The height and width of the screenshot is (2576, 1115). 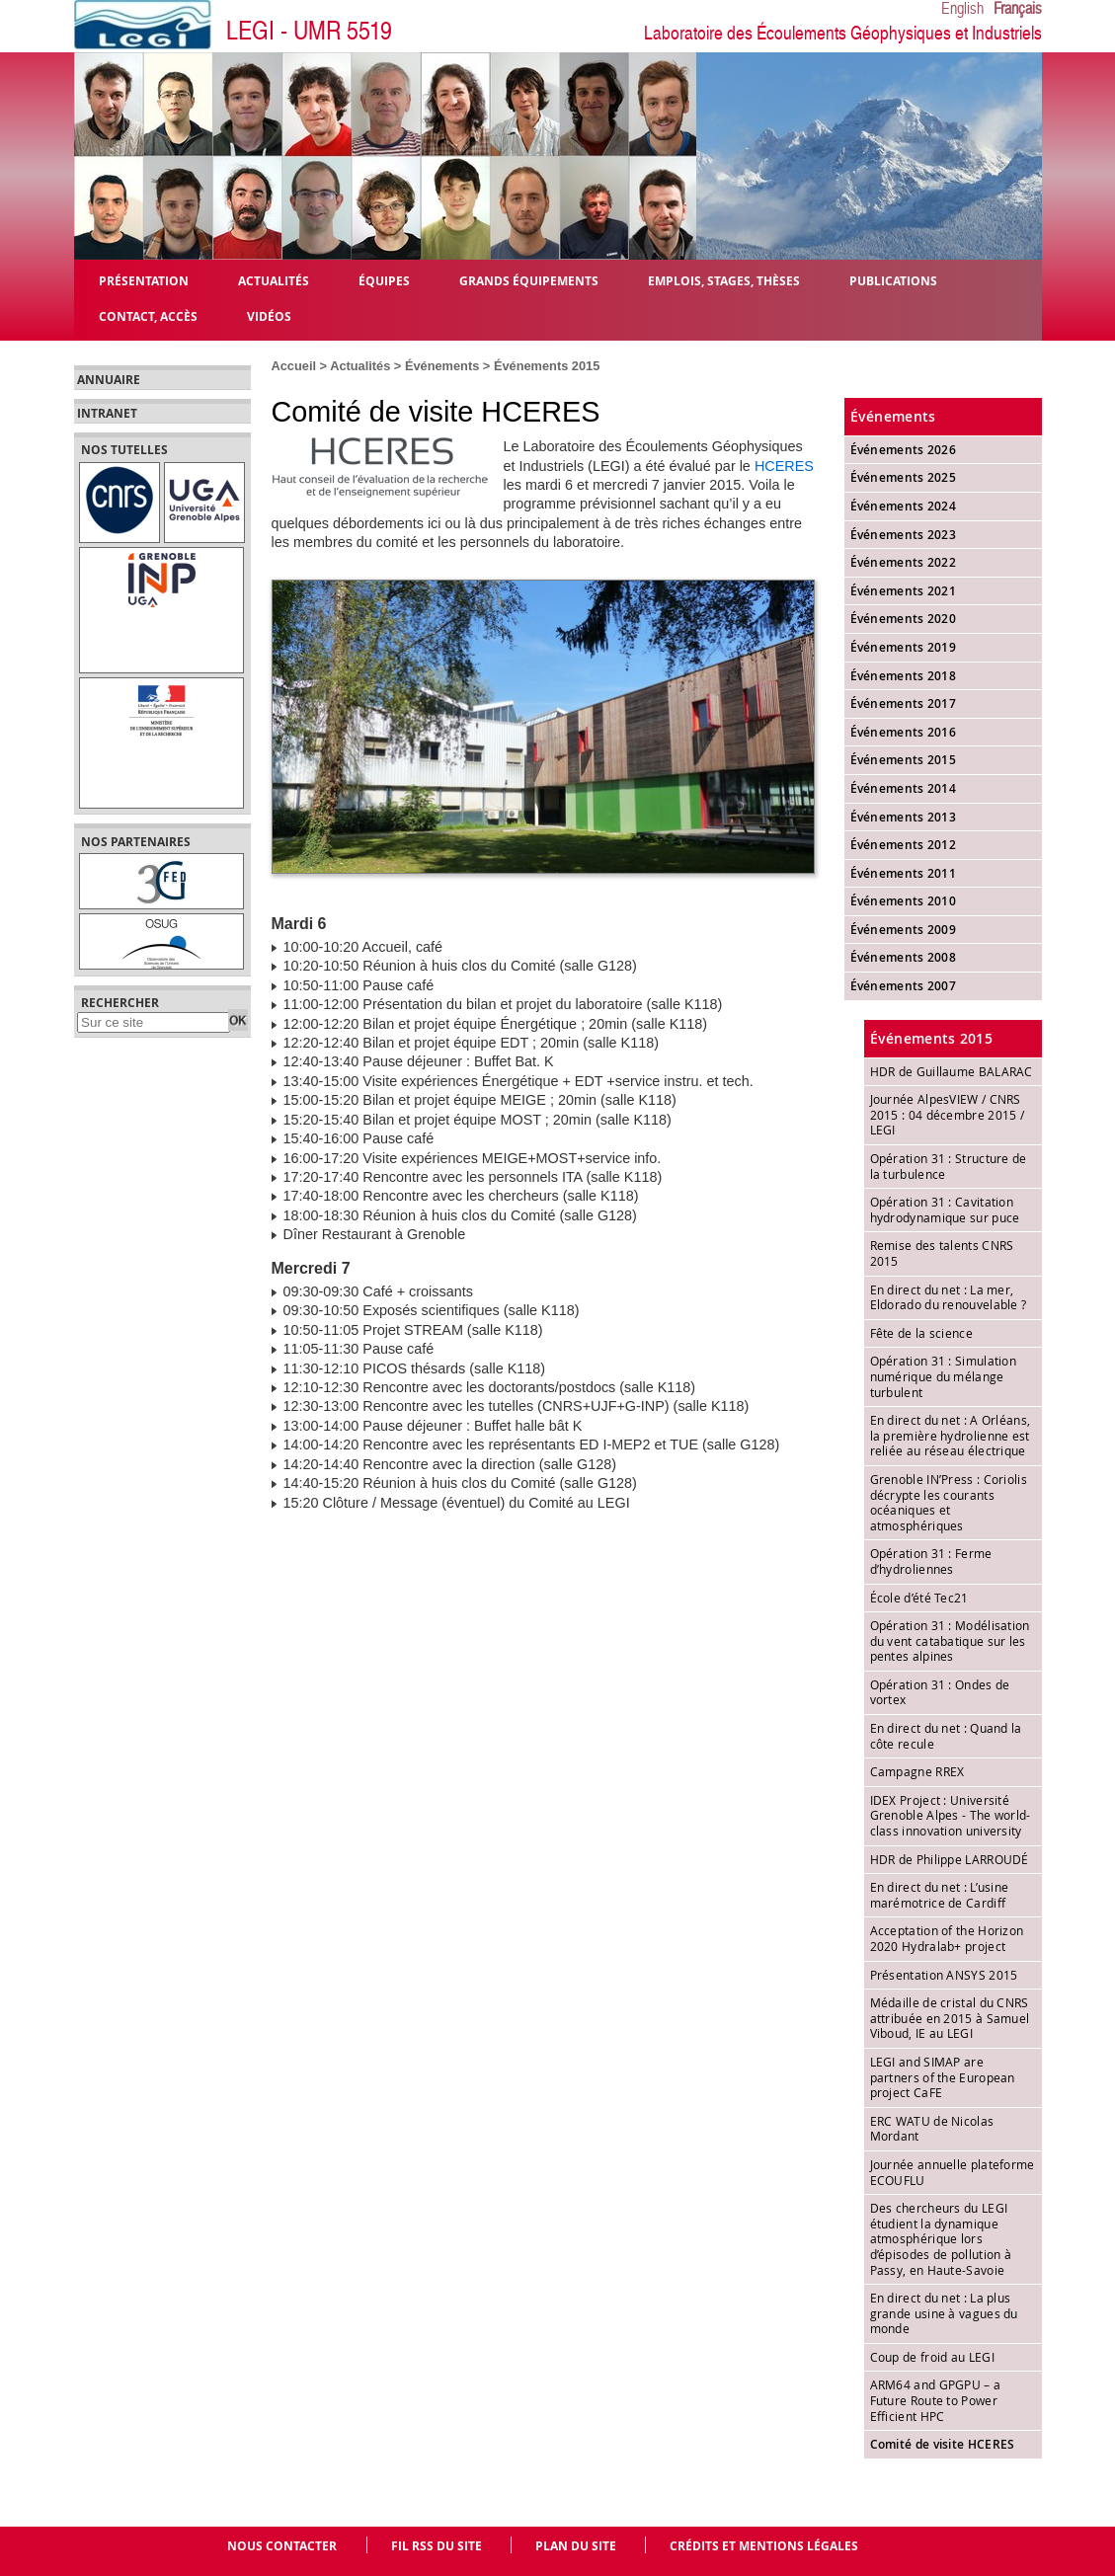 What do you see at coordinates (939, 1895) in the screenshot?
I see `En direct du net : L’usine marémotrice de Cardiff` at bounding box center [939, 1895].